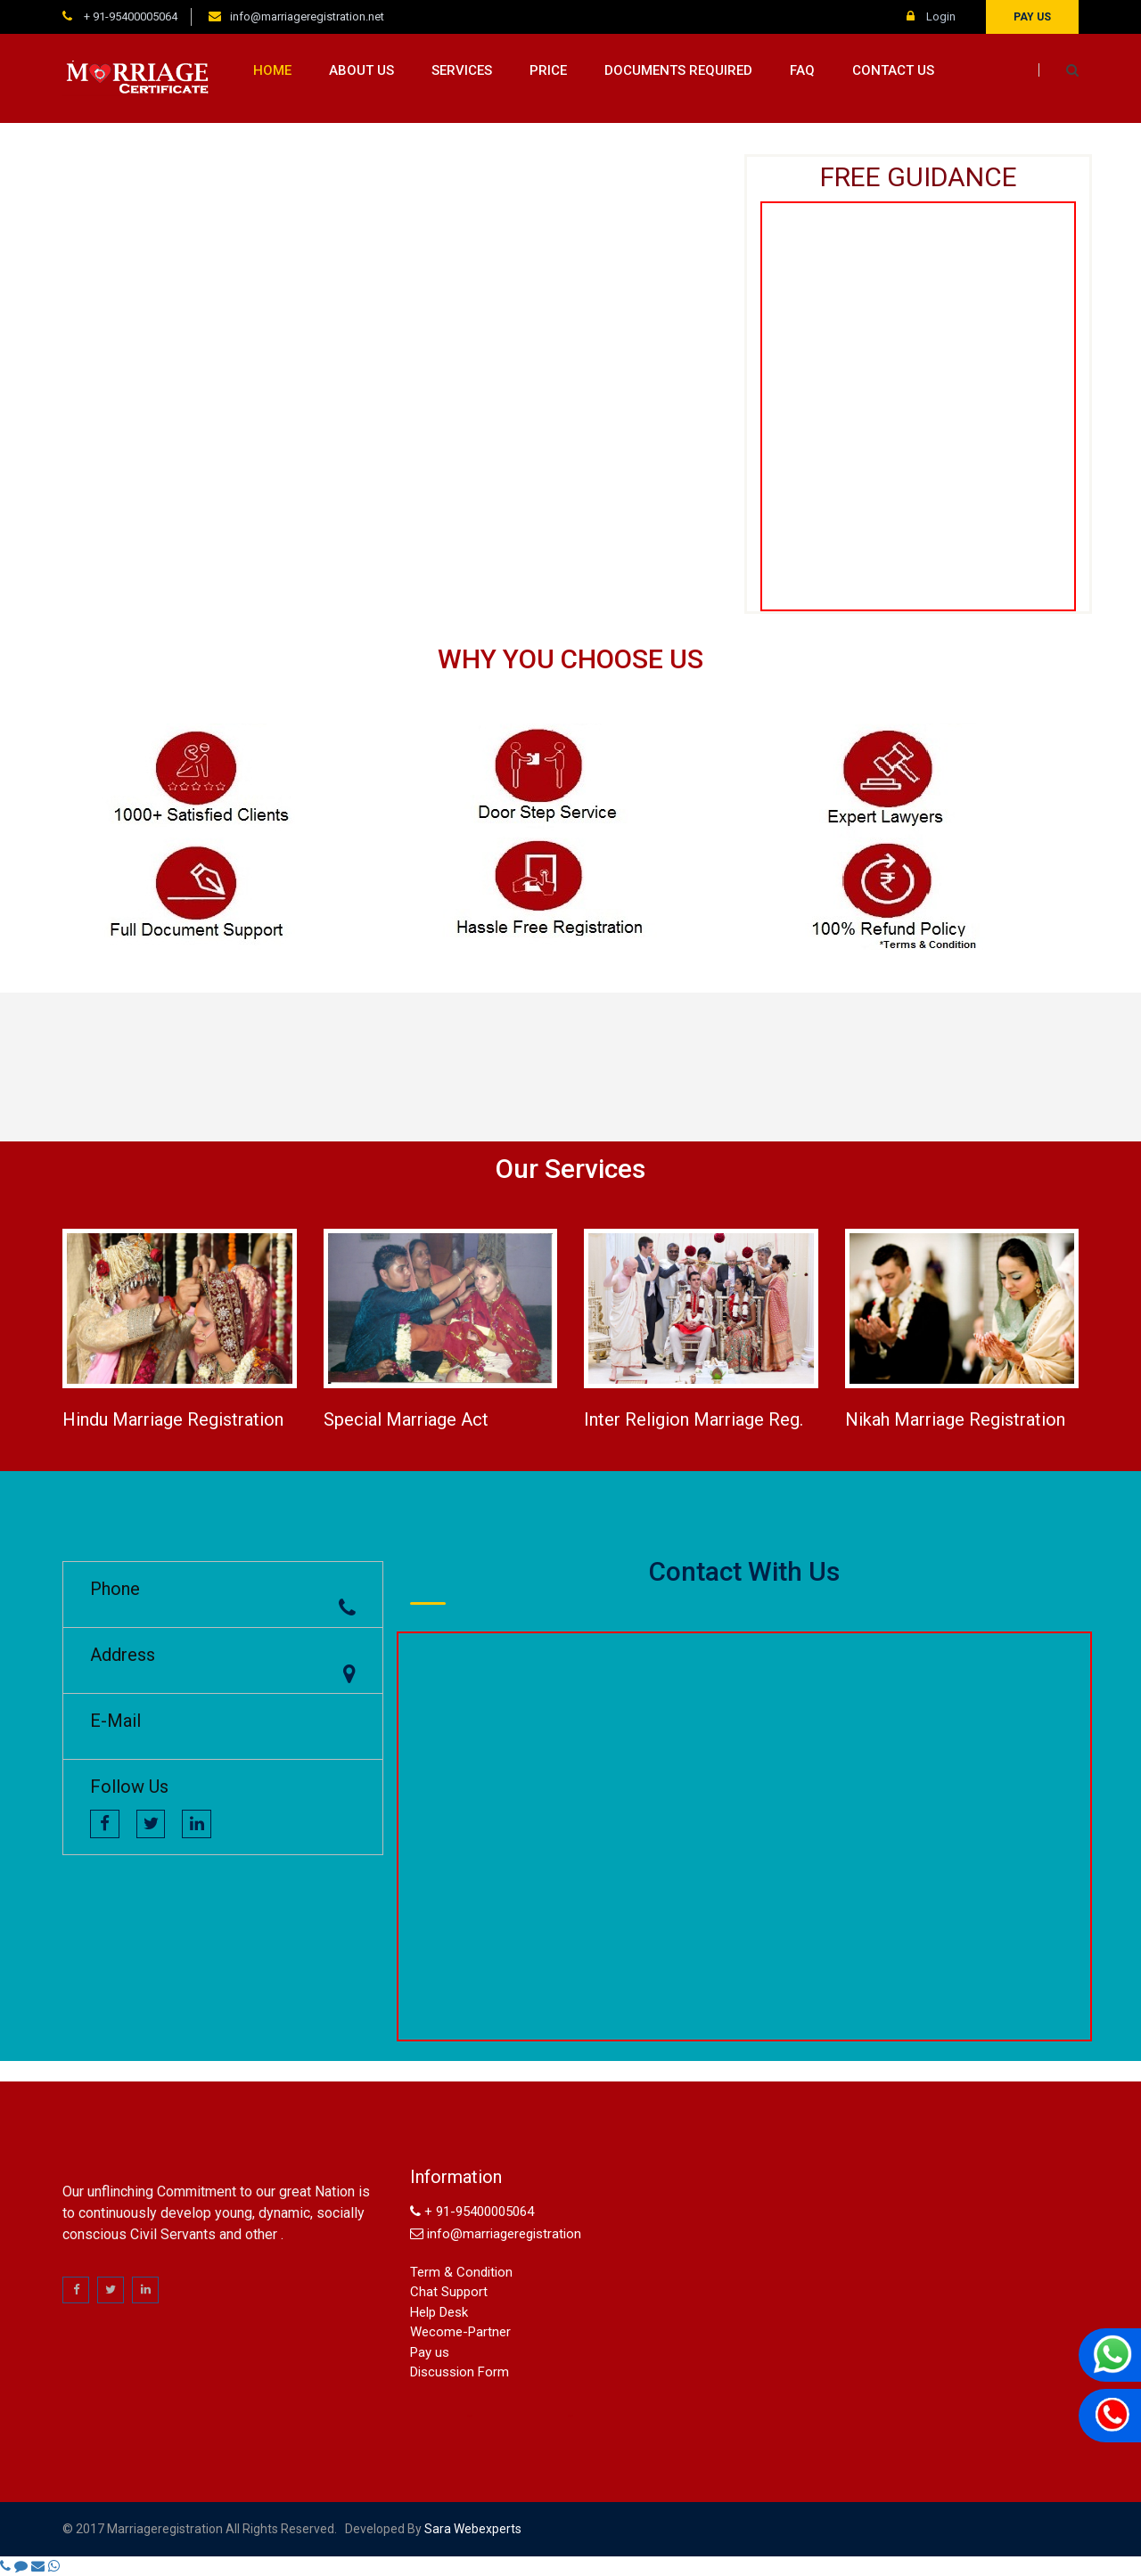  Describe the element at coordinates (461, 2272) in the screenshot. I see `Term & Condition` at that location.